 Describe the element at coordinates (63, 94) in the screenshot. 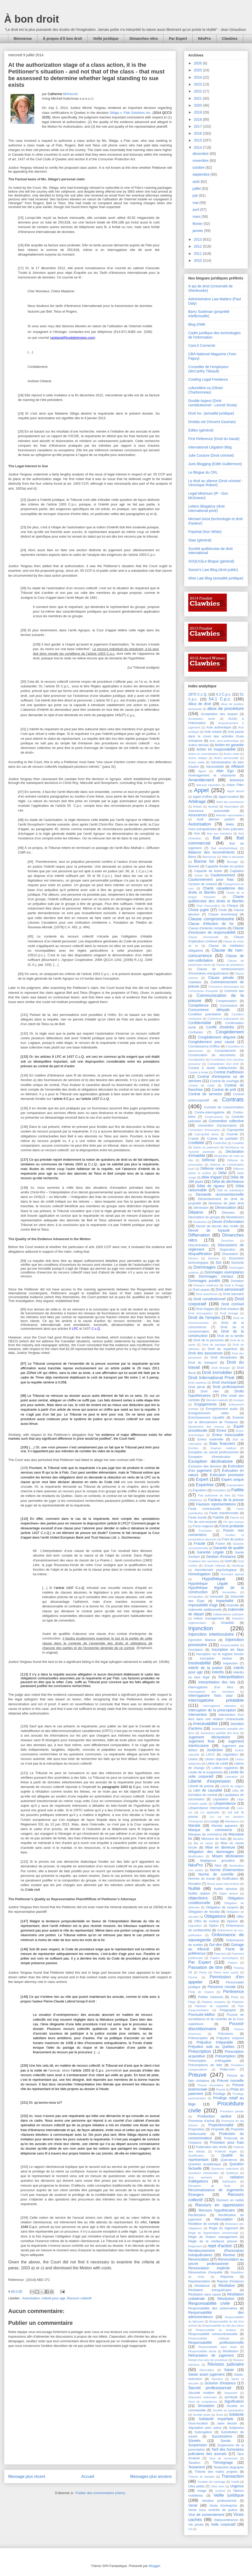

I see `McKenzie` at that location.